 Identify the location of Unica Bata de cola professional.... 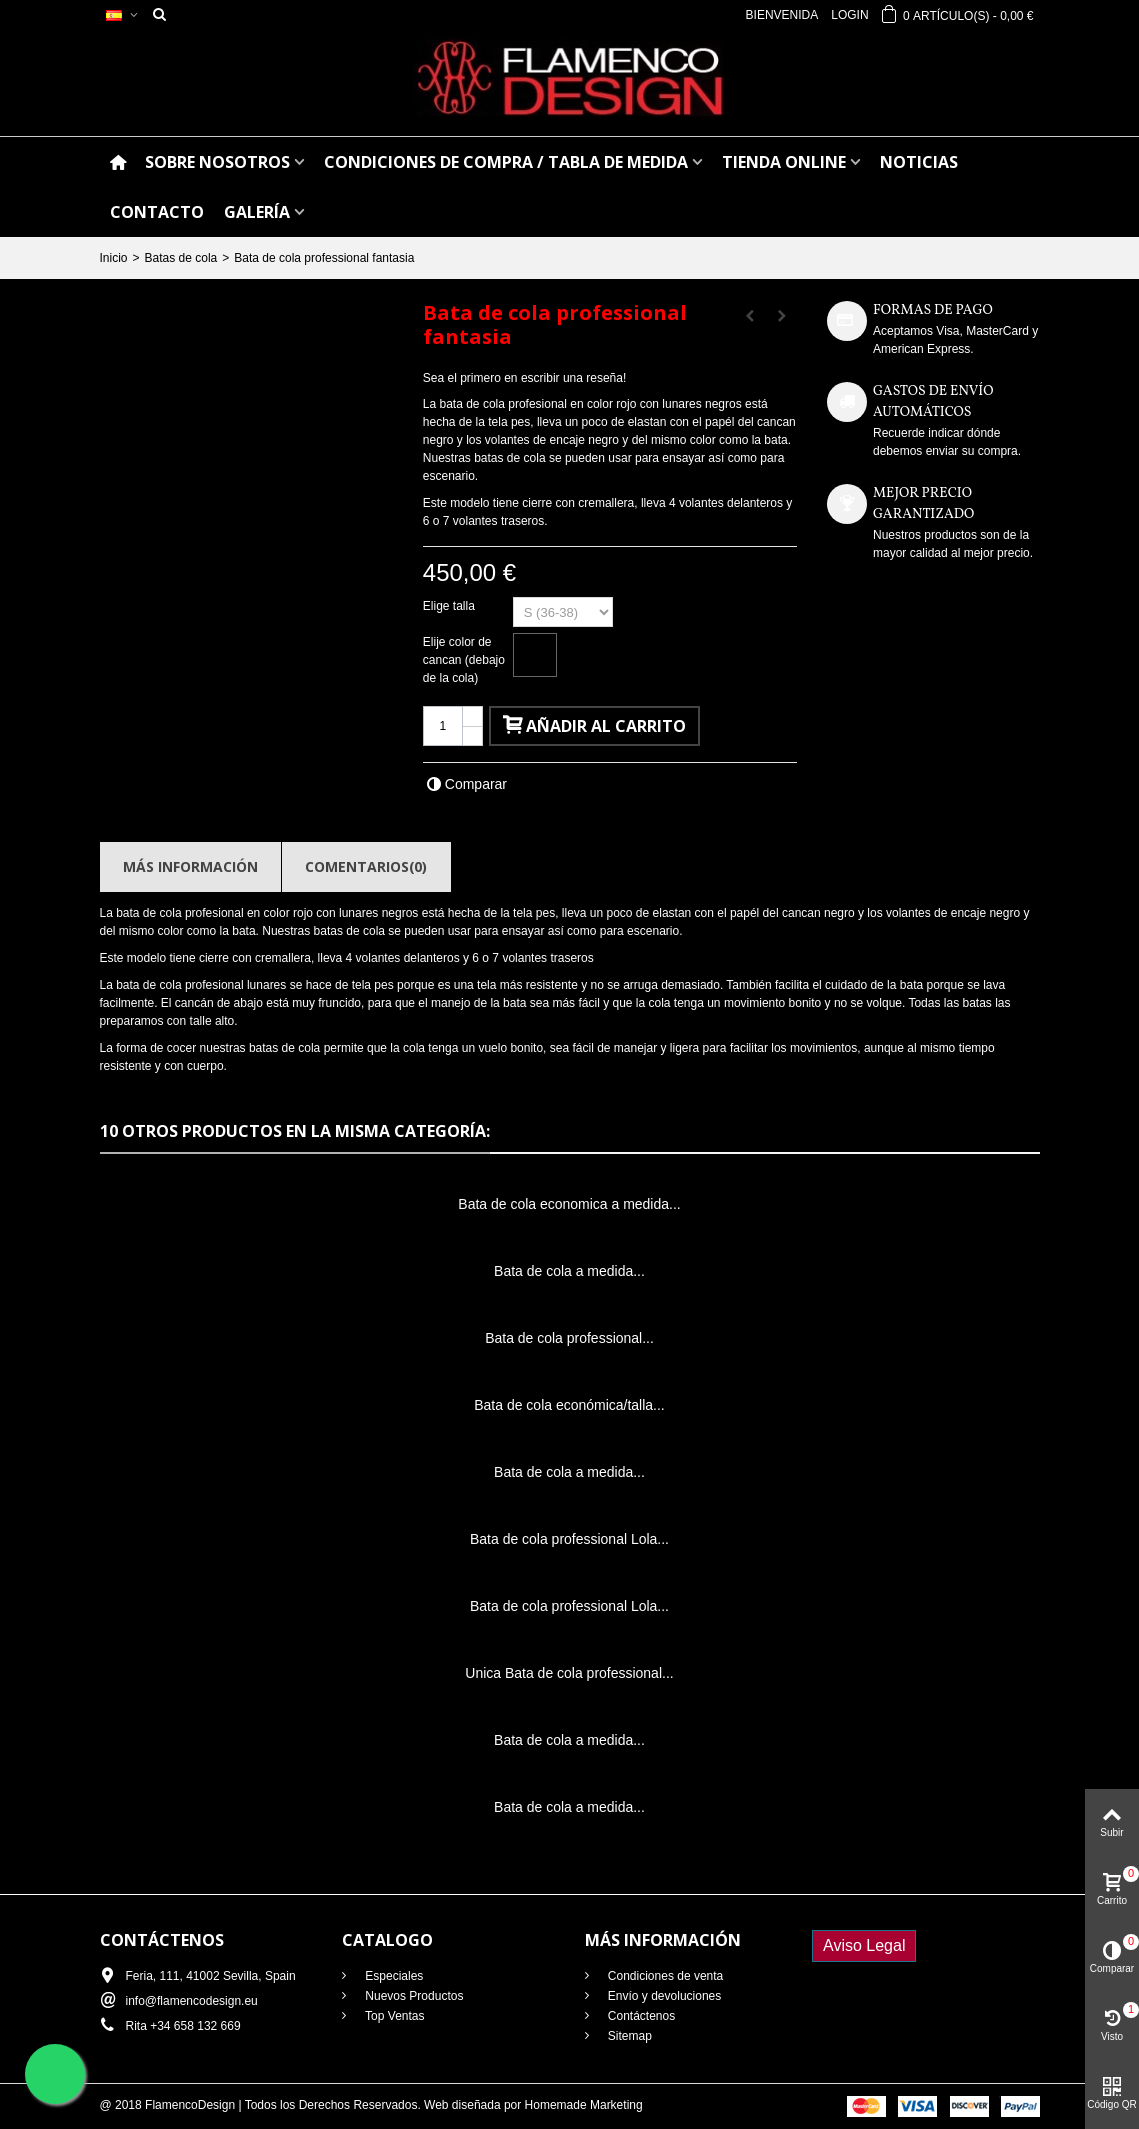
(569, 1673).